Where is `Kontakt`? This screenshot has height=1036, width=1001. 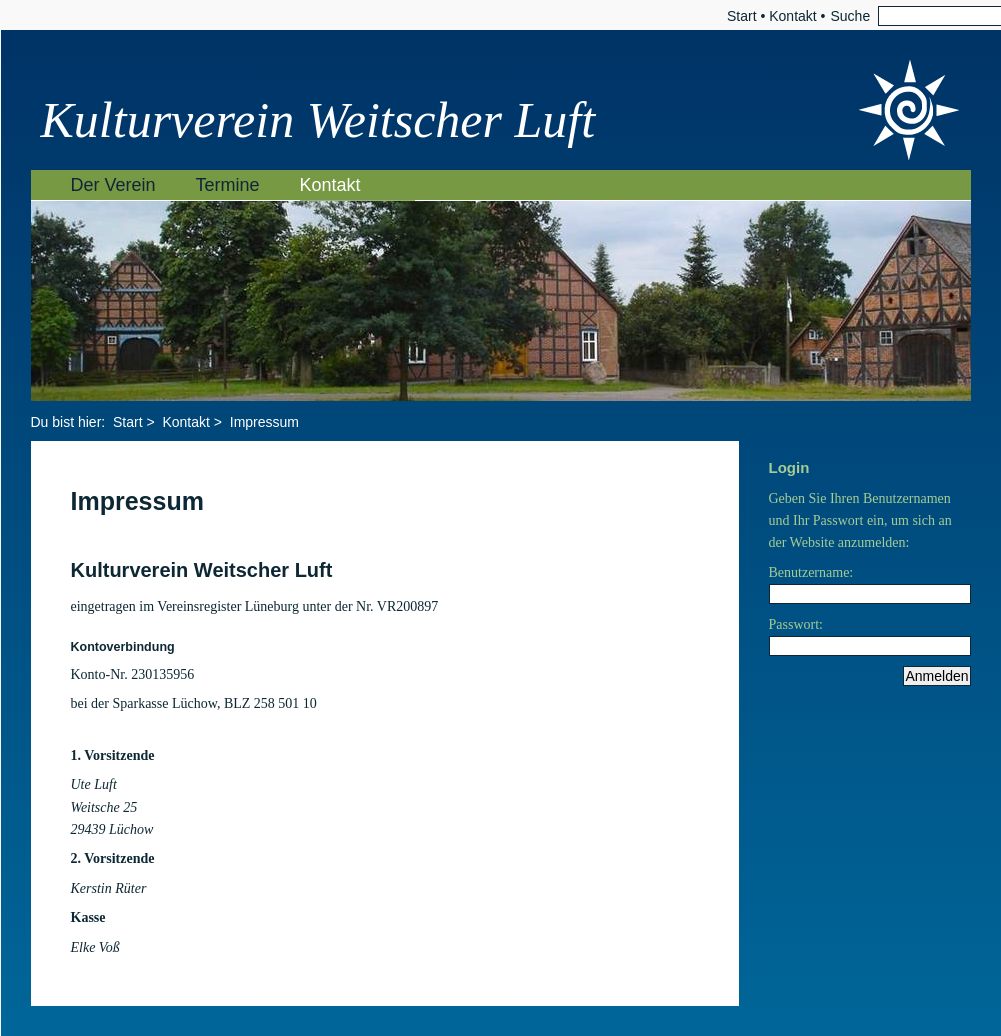 Kontakt is located at coordinates (792, 16).